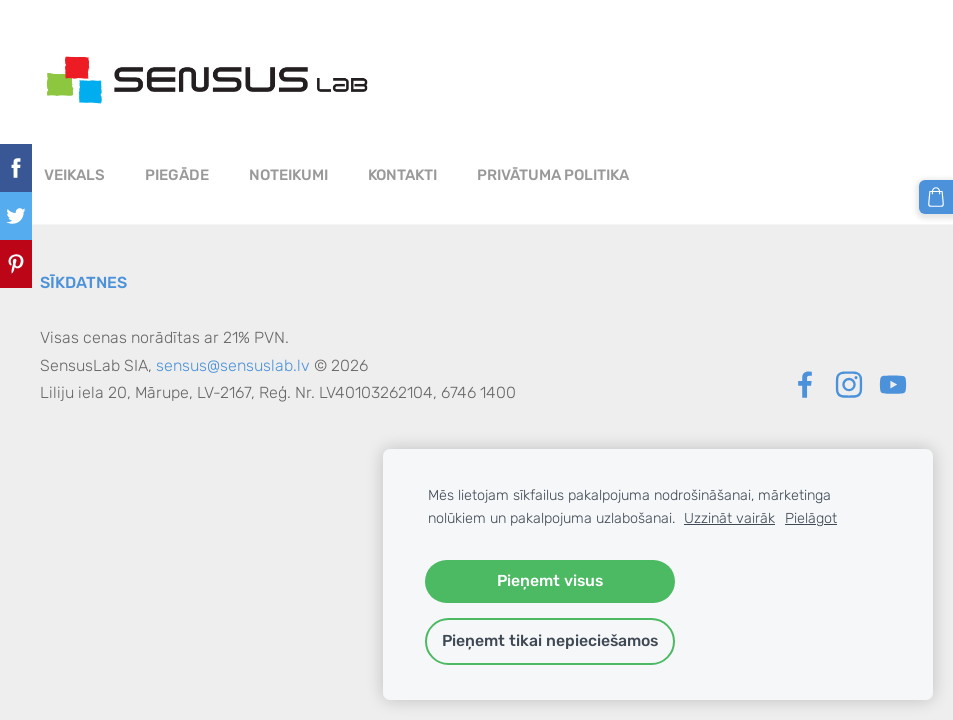  What do you see at coordinates (402, 175) in the screenshot?
I see `Kontakti [menuitem]` at bounding box center [402, 175].